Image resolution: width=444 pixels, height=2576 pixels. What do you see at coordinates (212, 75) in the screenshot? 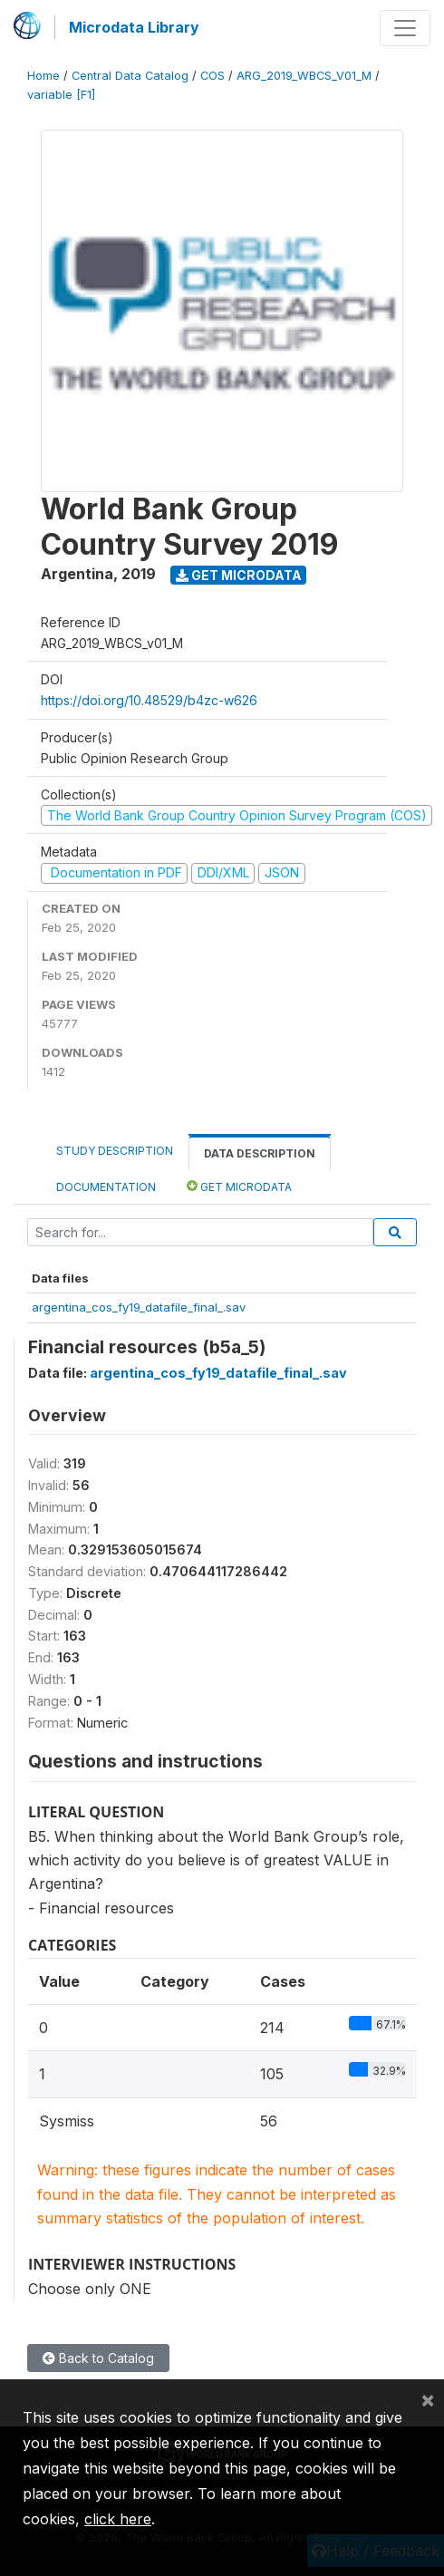
I see `COS` at bounding box center [212, 75].